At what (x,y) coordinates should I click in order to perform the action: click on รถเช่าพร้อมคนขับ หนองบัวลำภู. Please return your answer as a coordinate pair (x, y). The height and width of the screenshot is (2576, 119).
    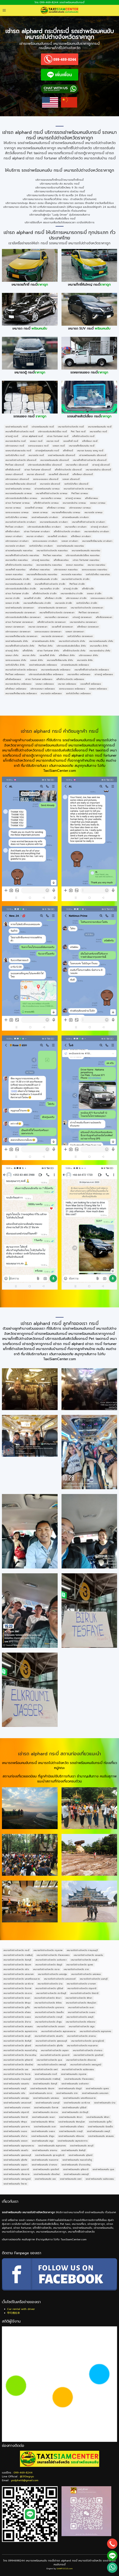
    Looking at the image, I should click on (77, 2159).